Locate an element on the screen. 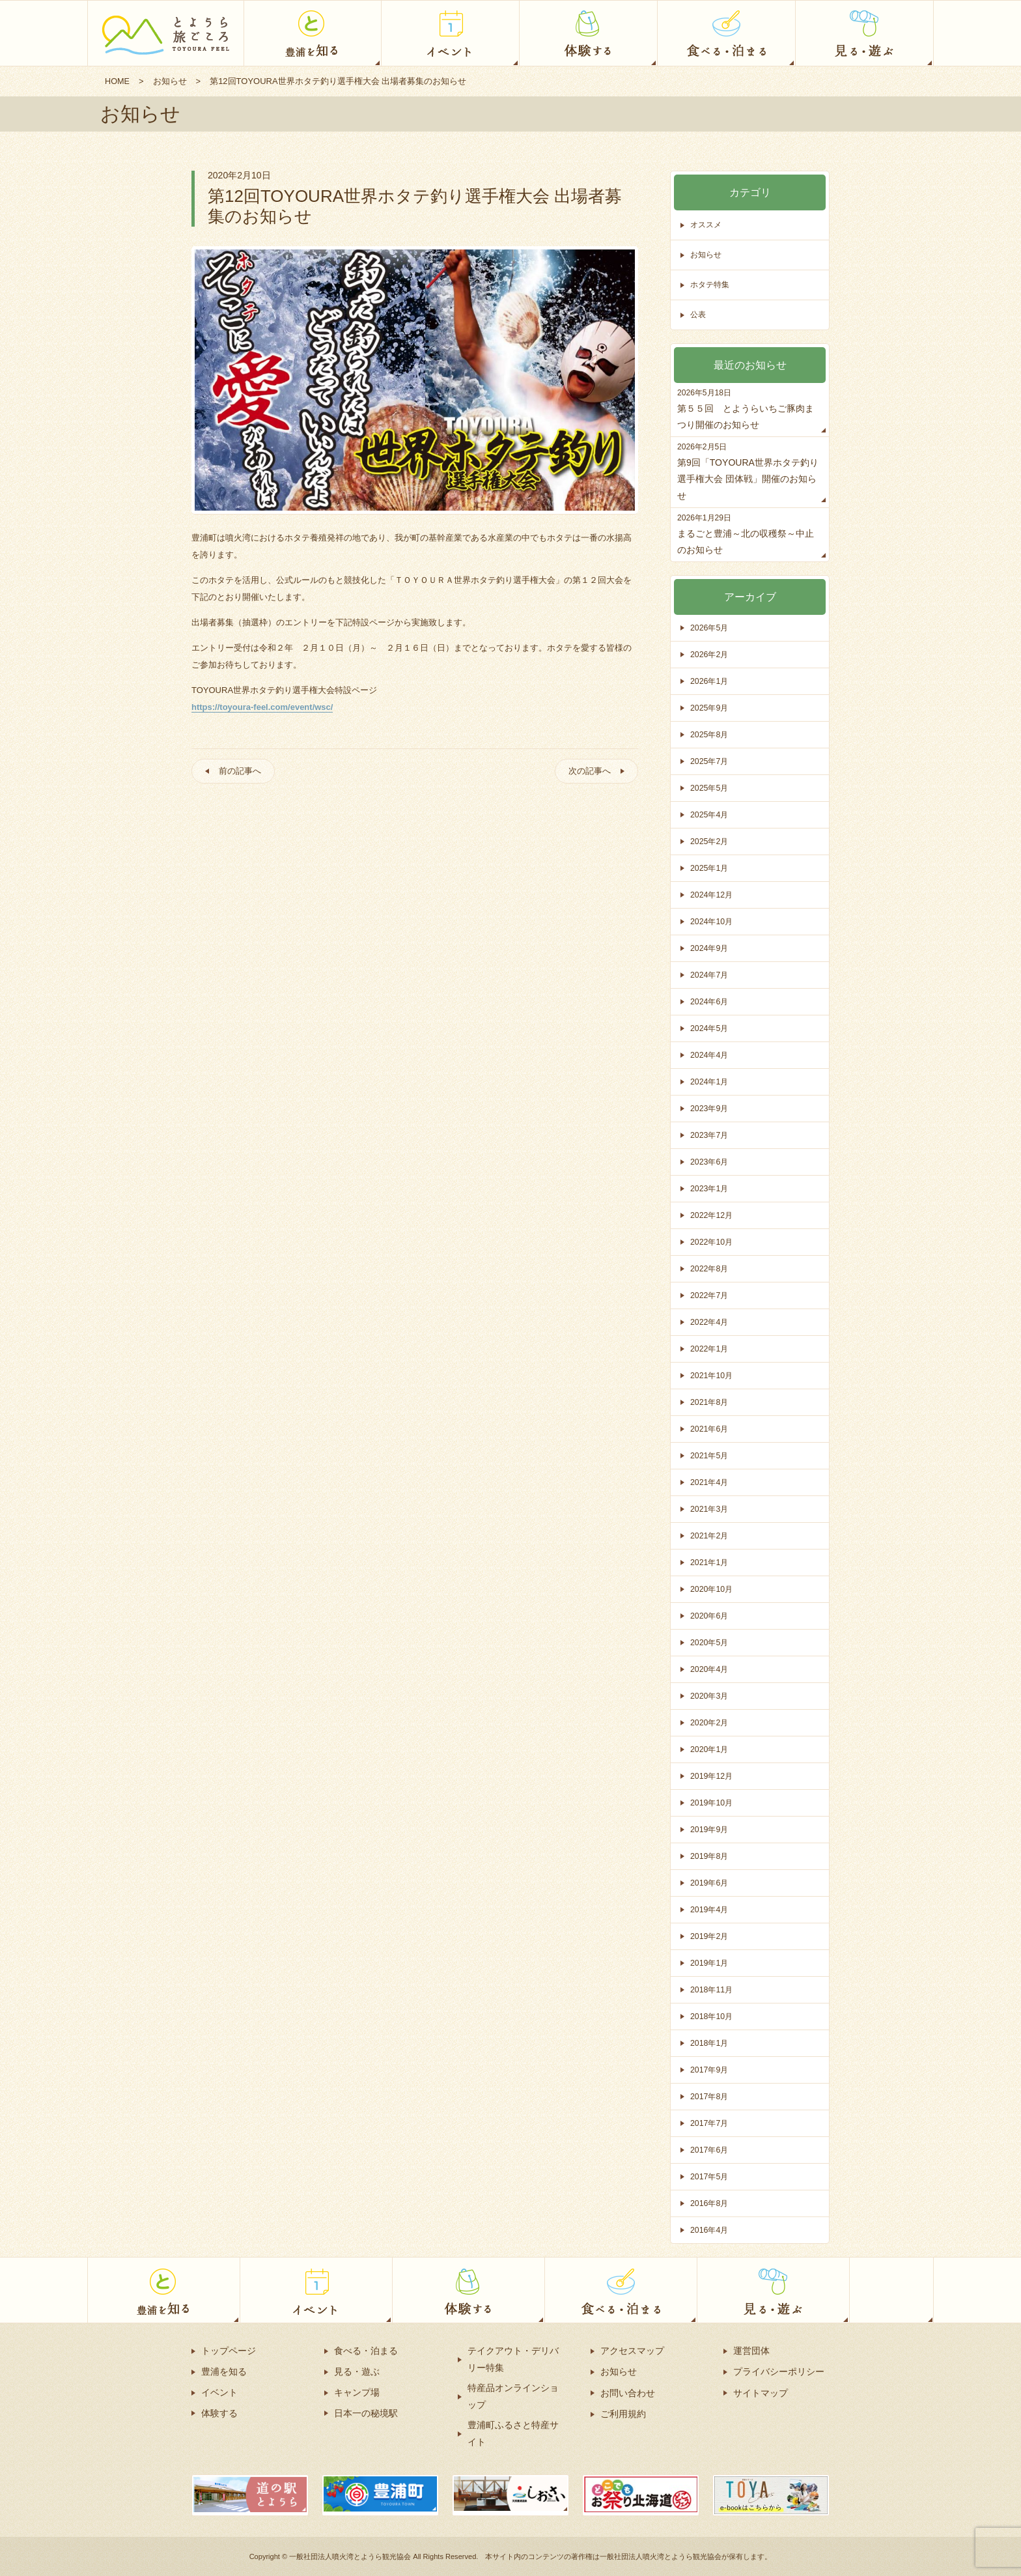 The height and width of the screenshot is (2576, 1021). 2019年4月 is located at coordinates (710, 1909).